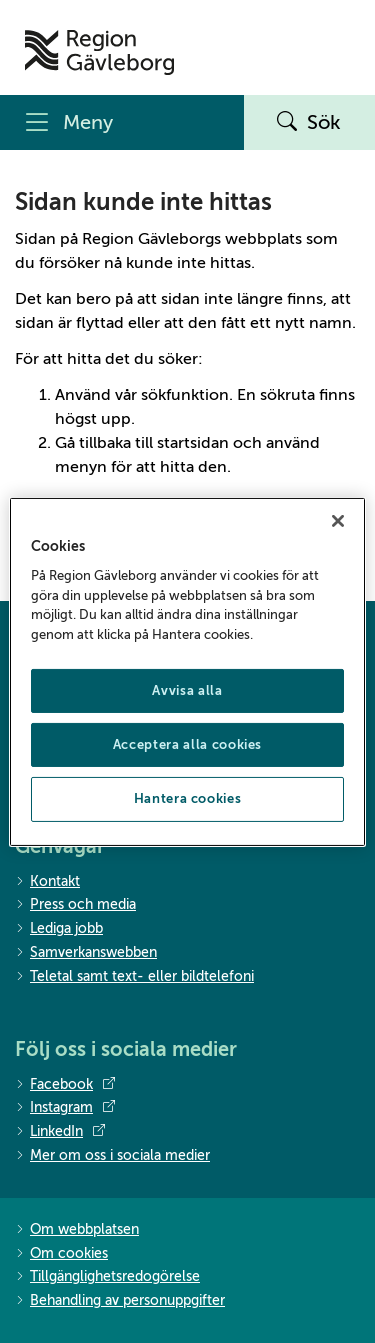 The width and height of the screenshot is (375, 1343). Describe the element at coordinates (61, 1254) in the screenshot. I see `Om cookies` at that location.